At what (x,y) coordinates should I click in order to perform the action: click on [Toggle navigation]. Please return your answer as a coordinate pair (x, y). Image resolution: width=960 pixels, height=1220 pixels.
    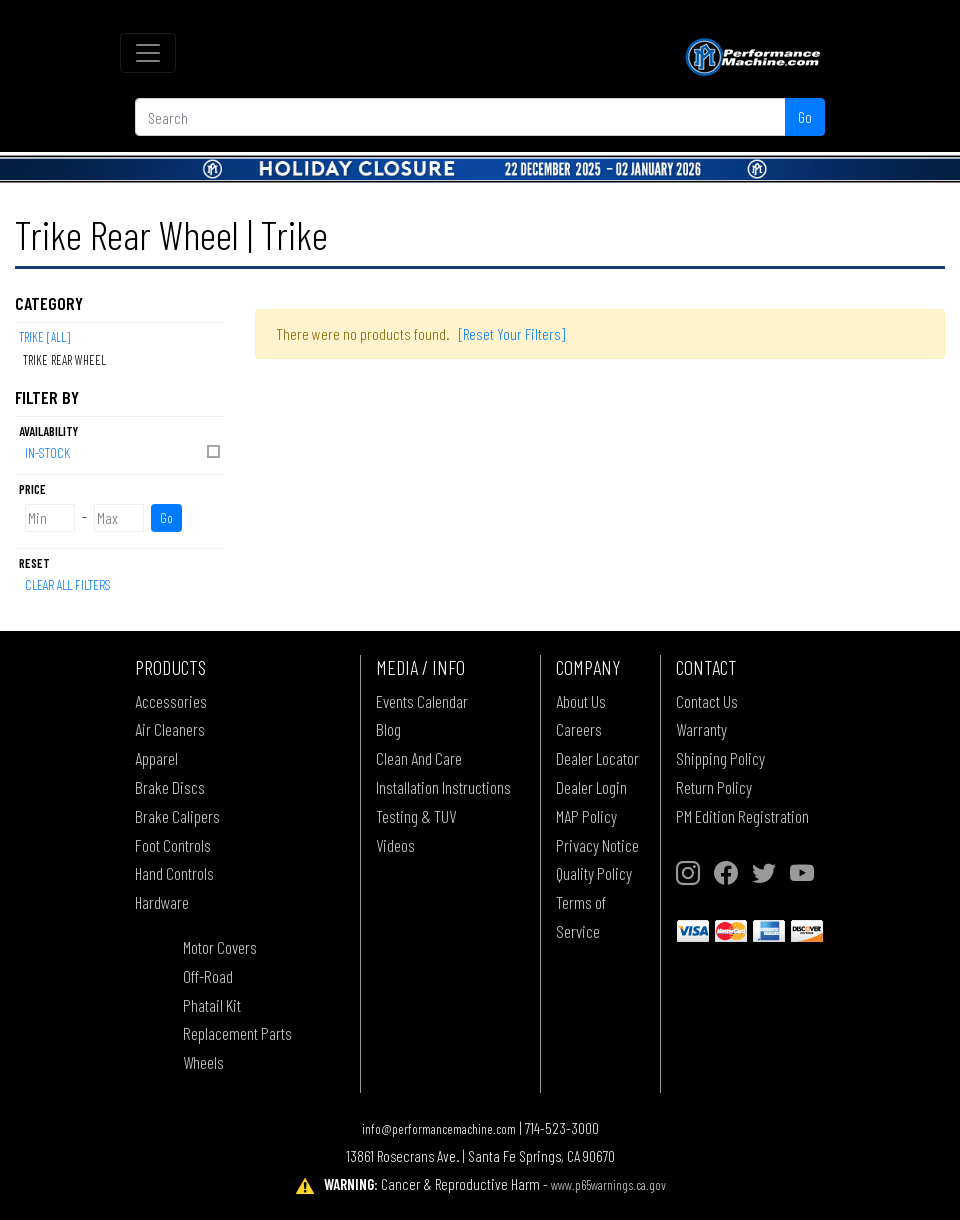
    Looking at the image, I should click on (148, 53).